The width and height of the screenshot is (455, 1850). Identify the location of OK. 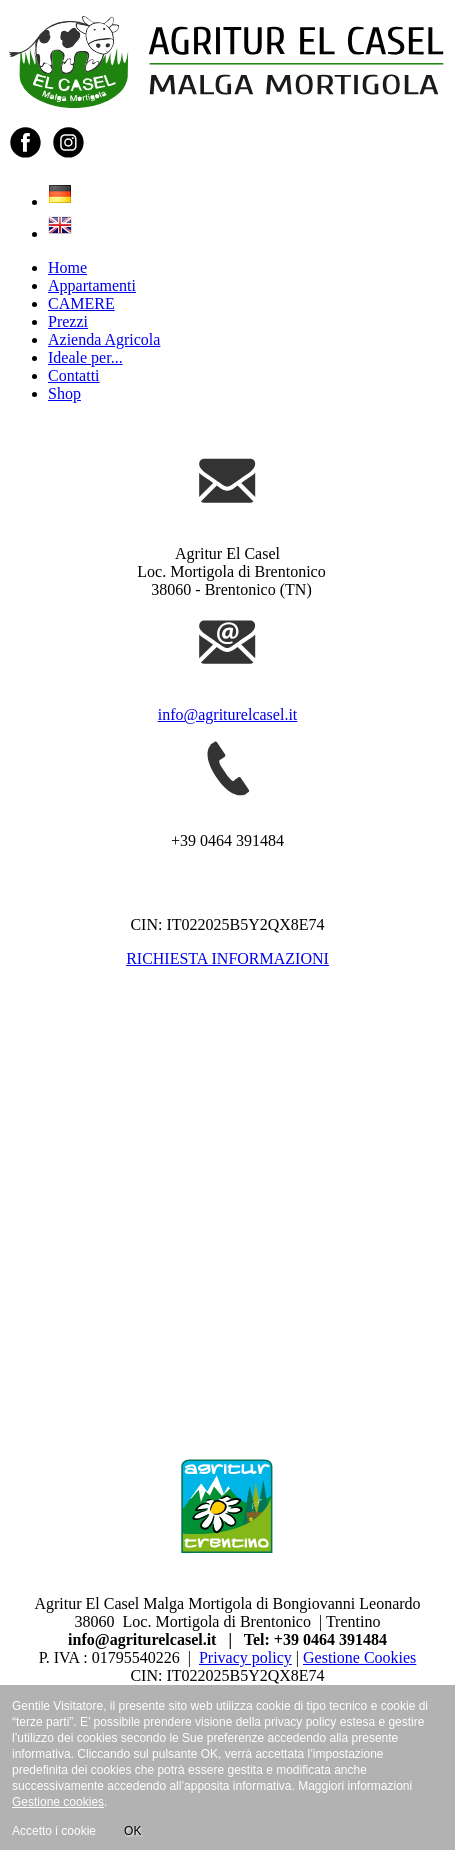
(132, 1831).